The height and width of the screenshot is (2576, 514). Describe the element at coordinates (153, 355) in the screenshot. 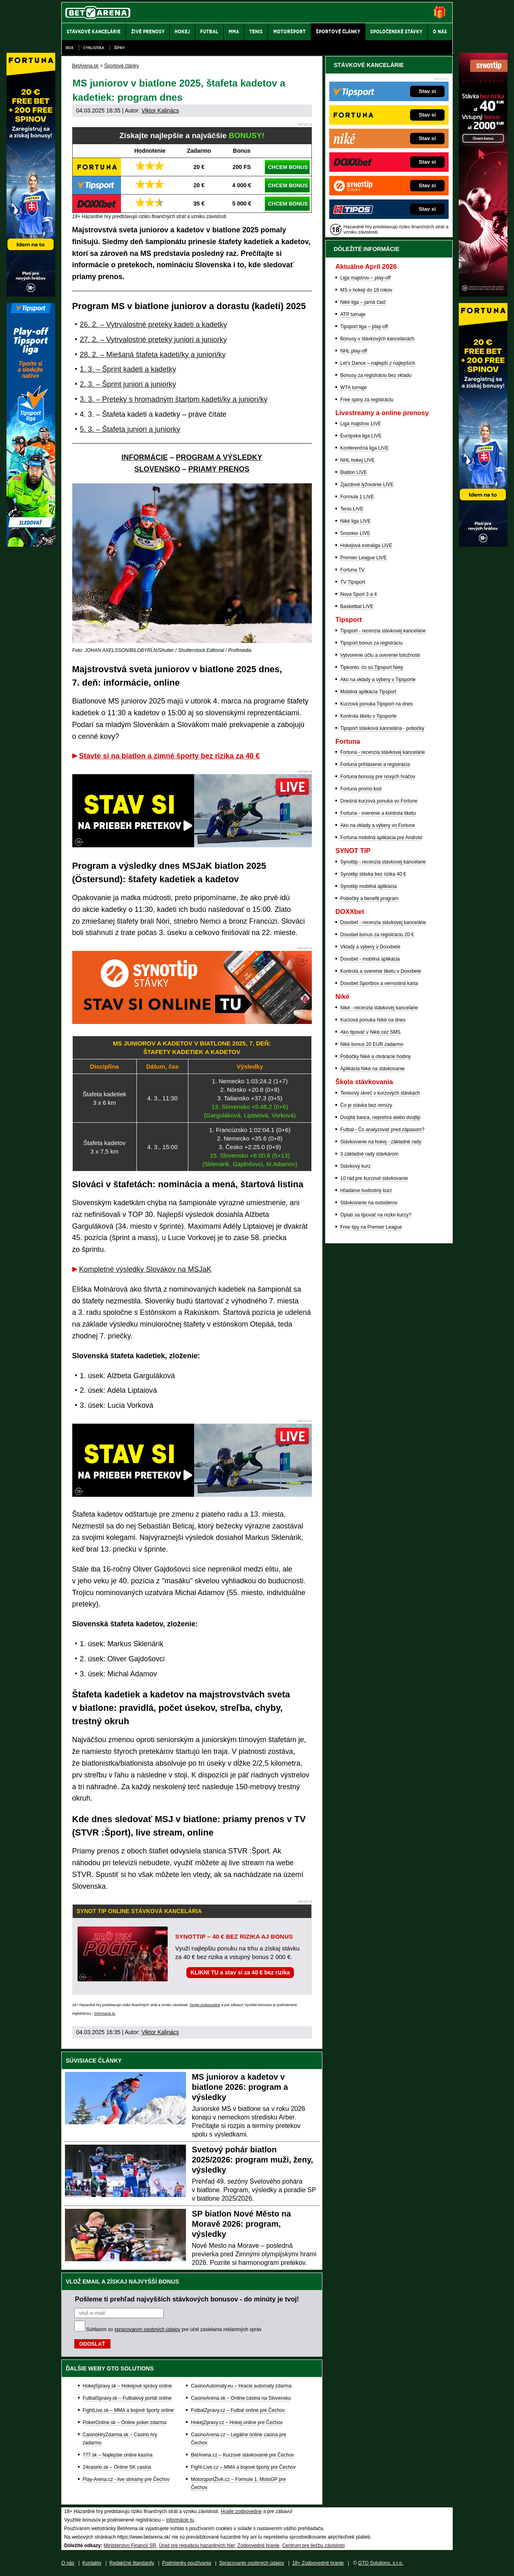

I see `28. 2. – Miešaná štafeta kadeti/ky a juniori/ky` at that location.